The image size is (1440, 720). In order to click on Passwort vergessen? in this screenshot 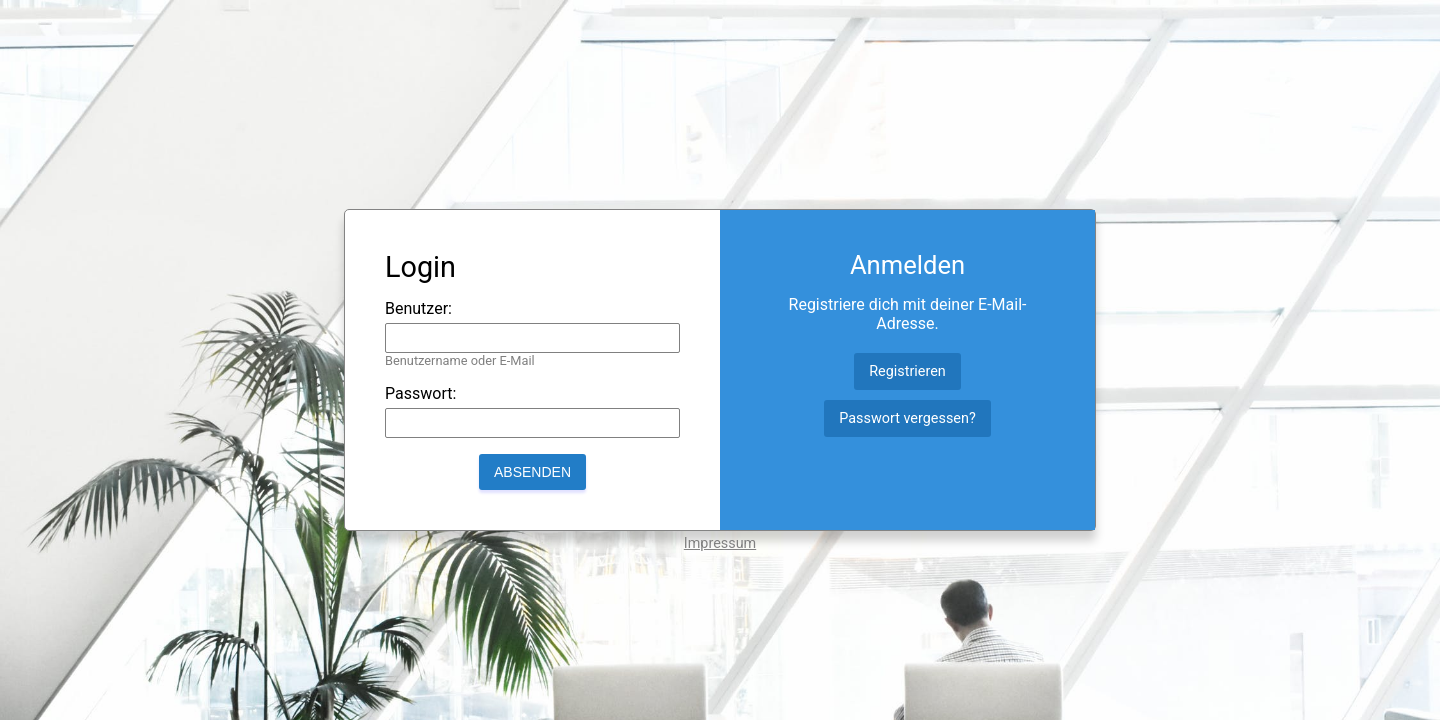, I will do `click(907, 418)`.